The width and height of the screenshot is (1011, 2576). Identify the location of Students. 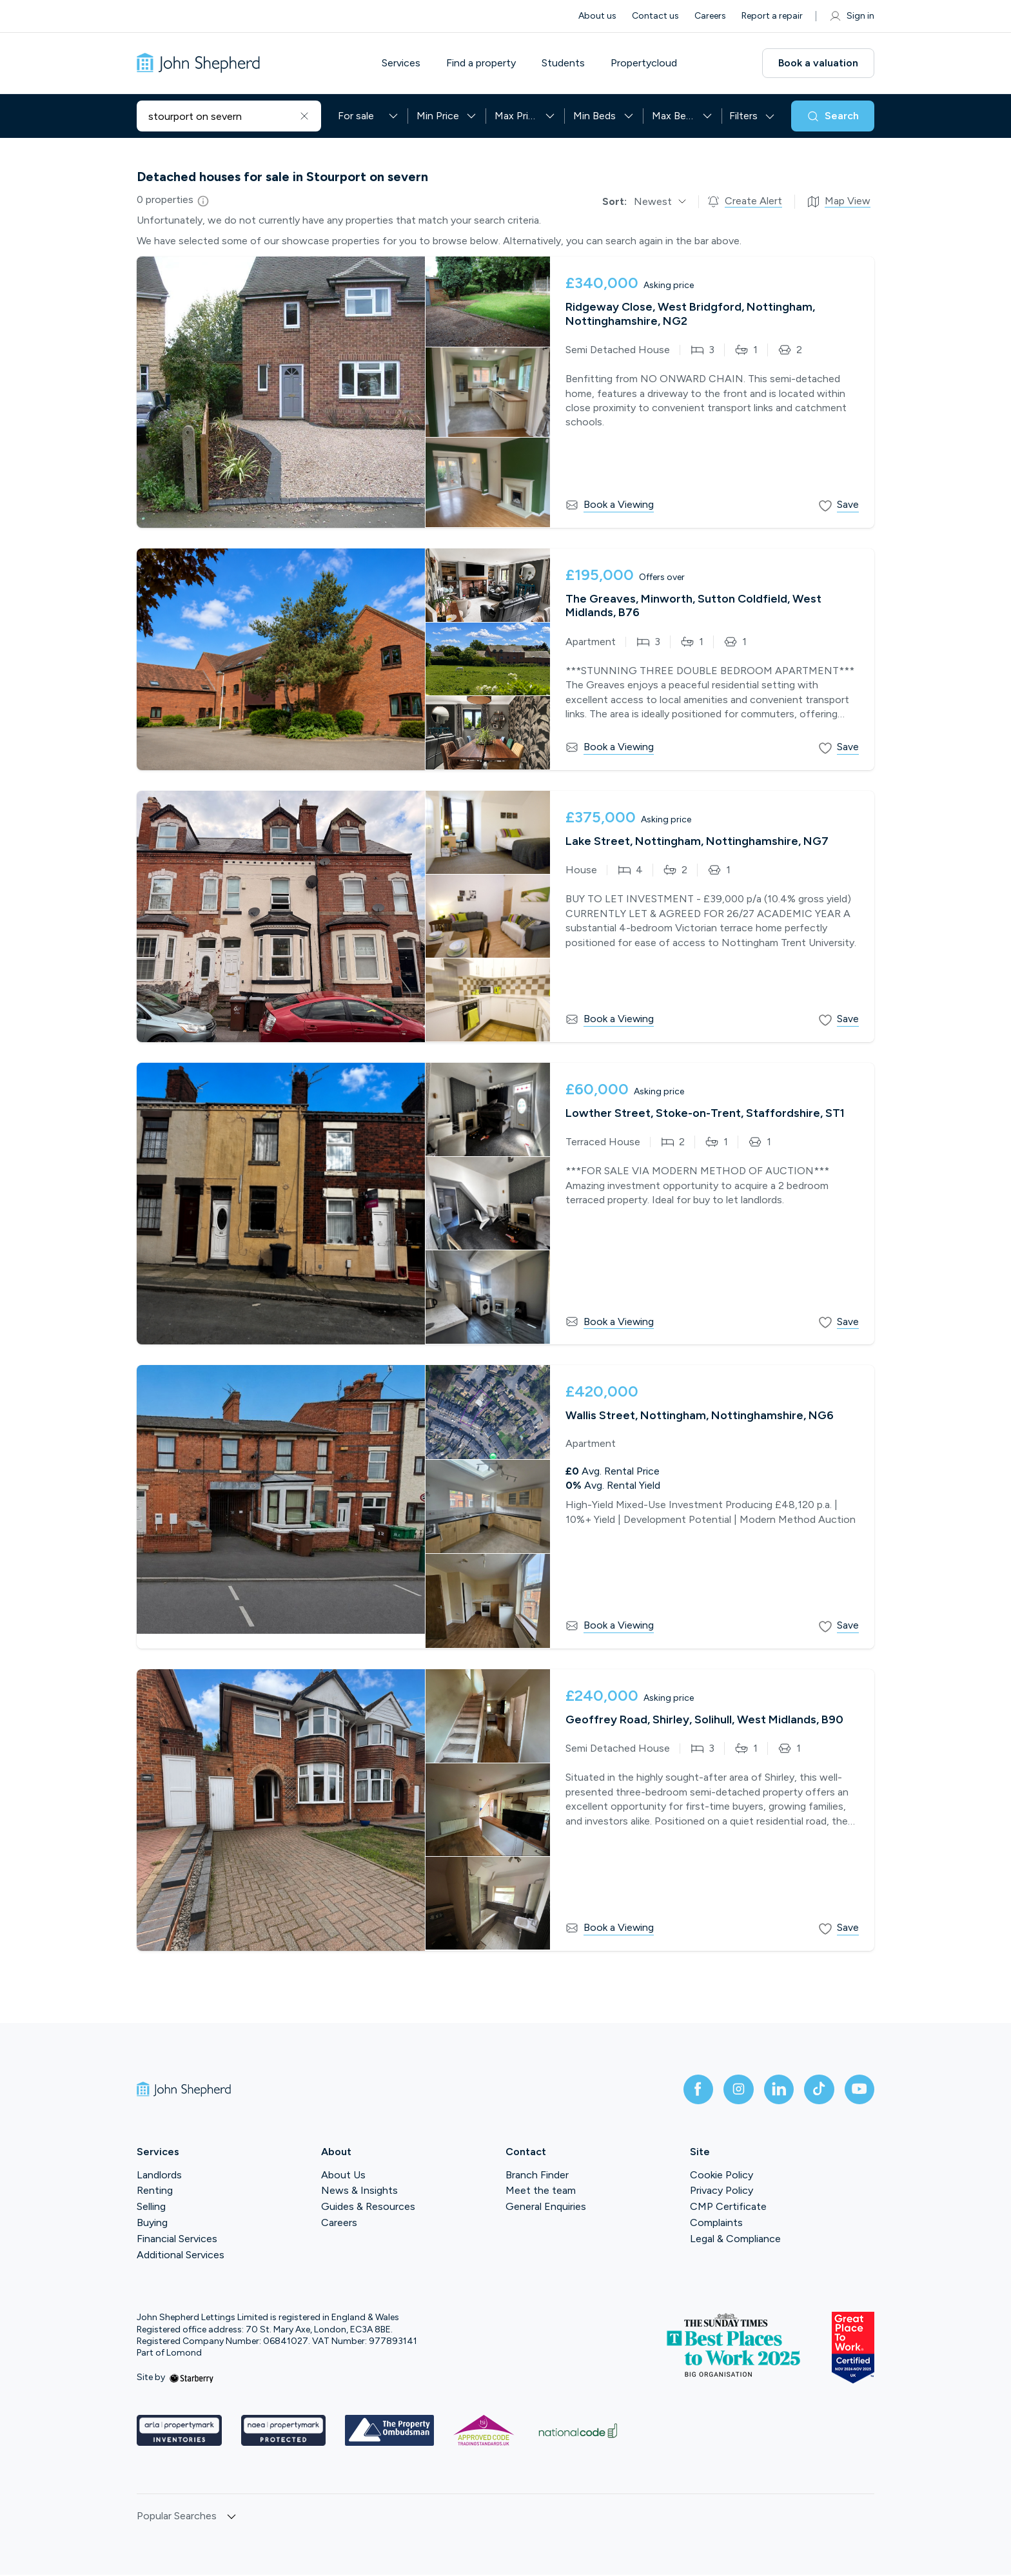
(565, 63).